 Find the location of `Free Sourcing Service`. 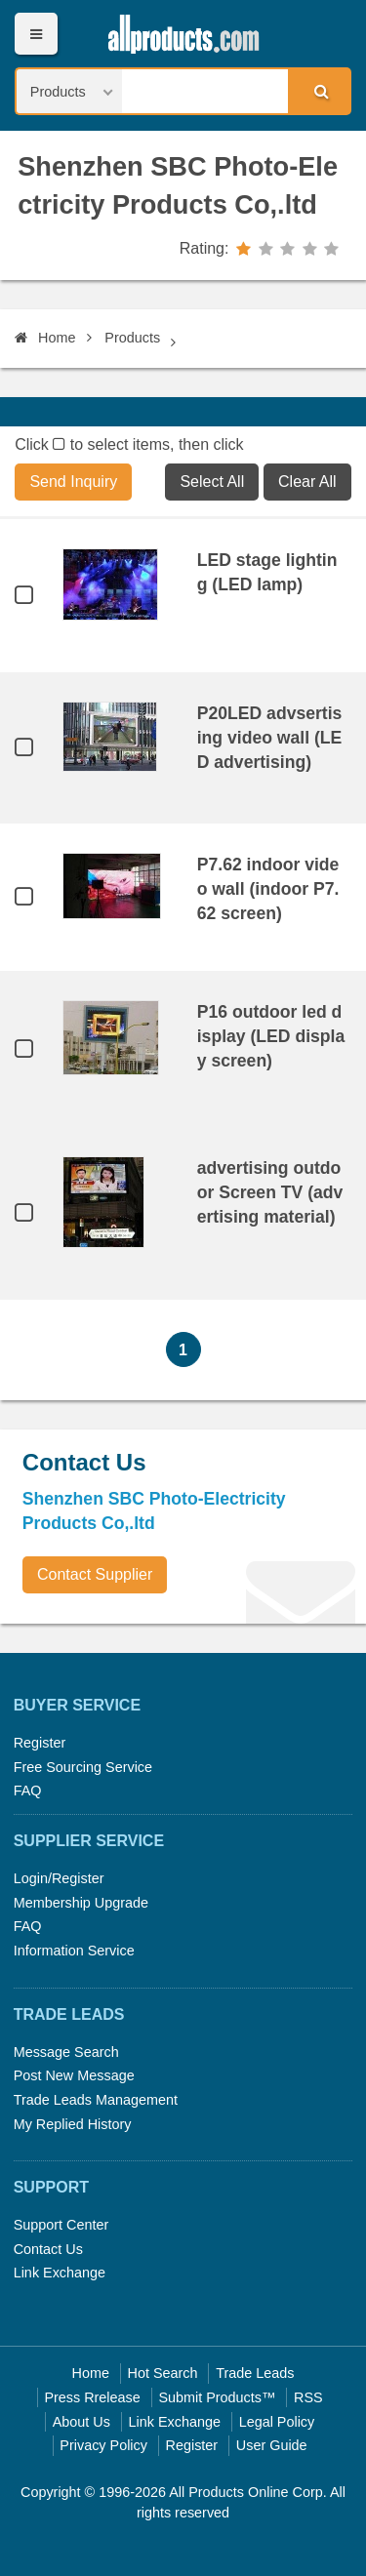

Free Sourcing Service is located at coordinates (83, 1767).